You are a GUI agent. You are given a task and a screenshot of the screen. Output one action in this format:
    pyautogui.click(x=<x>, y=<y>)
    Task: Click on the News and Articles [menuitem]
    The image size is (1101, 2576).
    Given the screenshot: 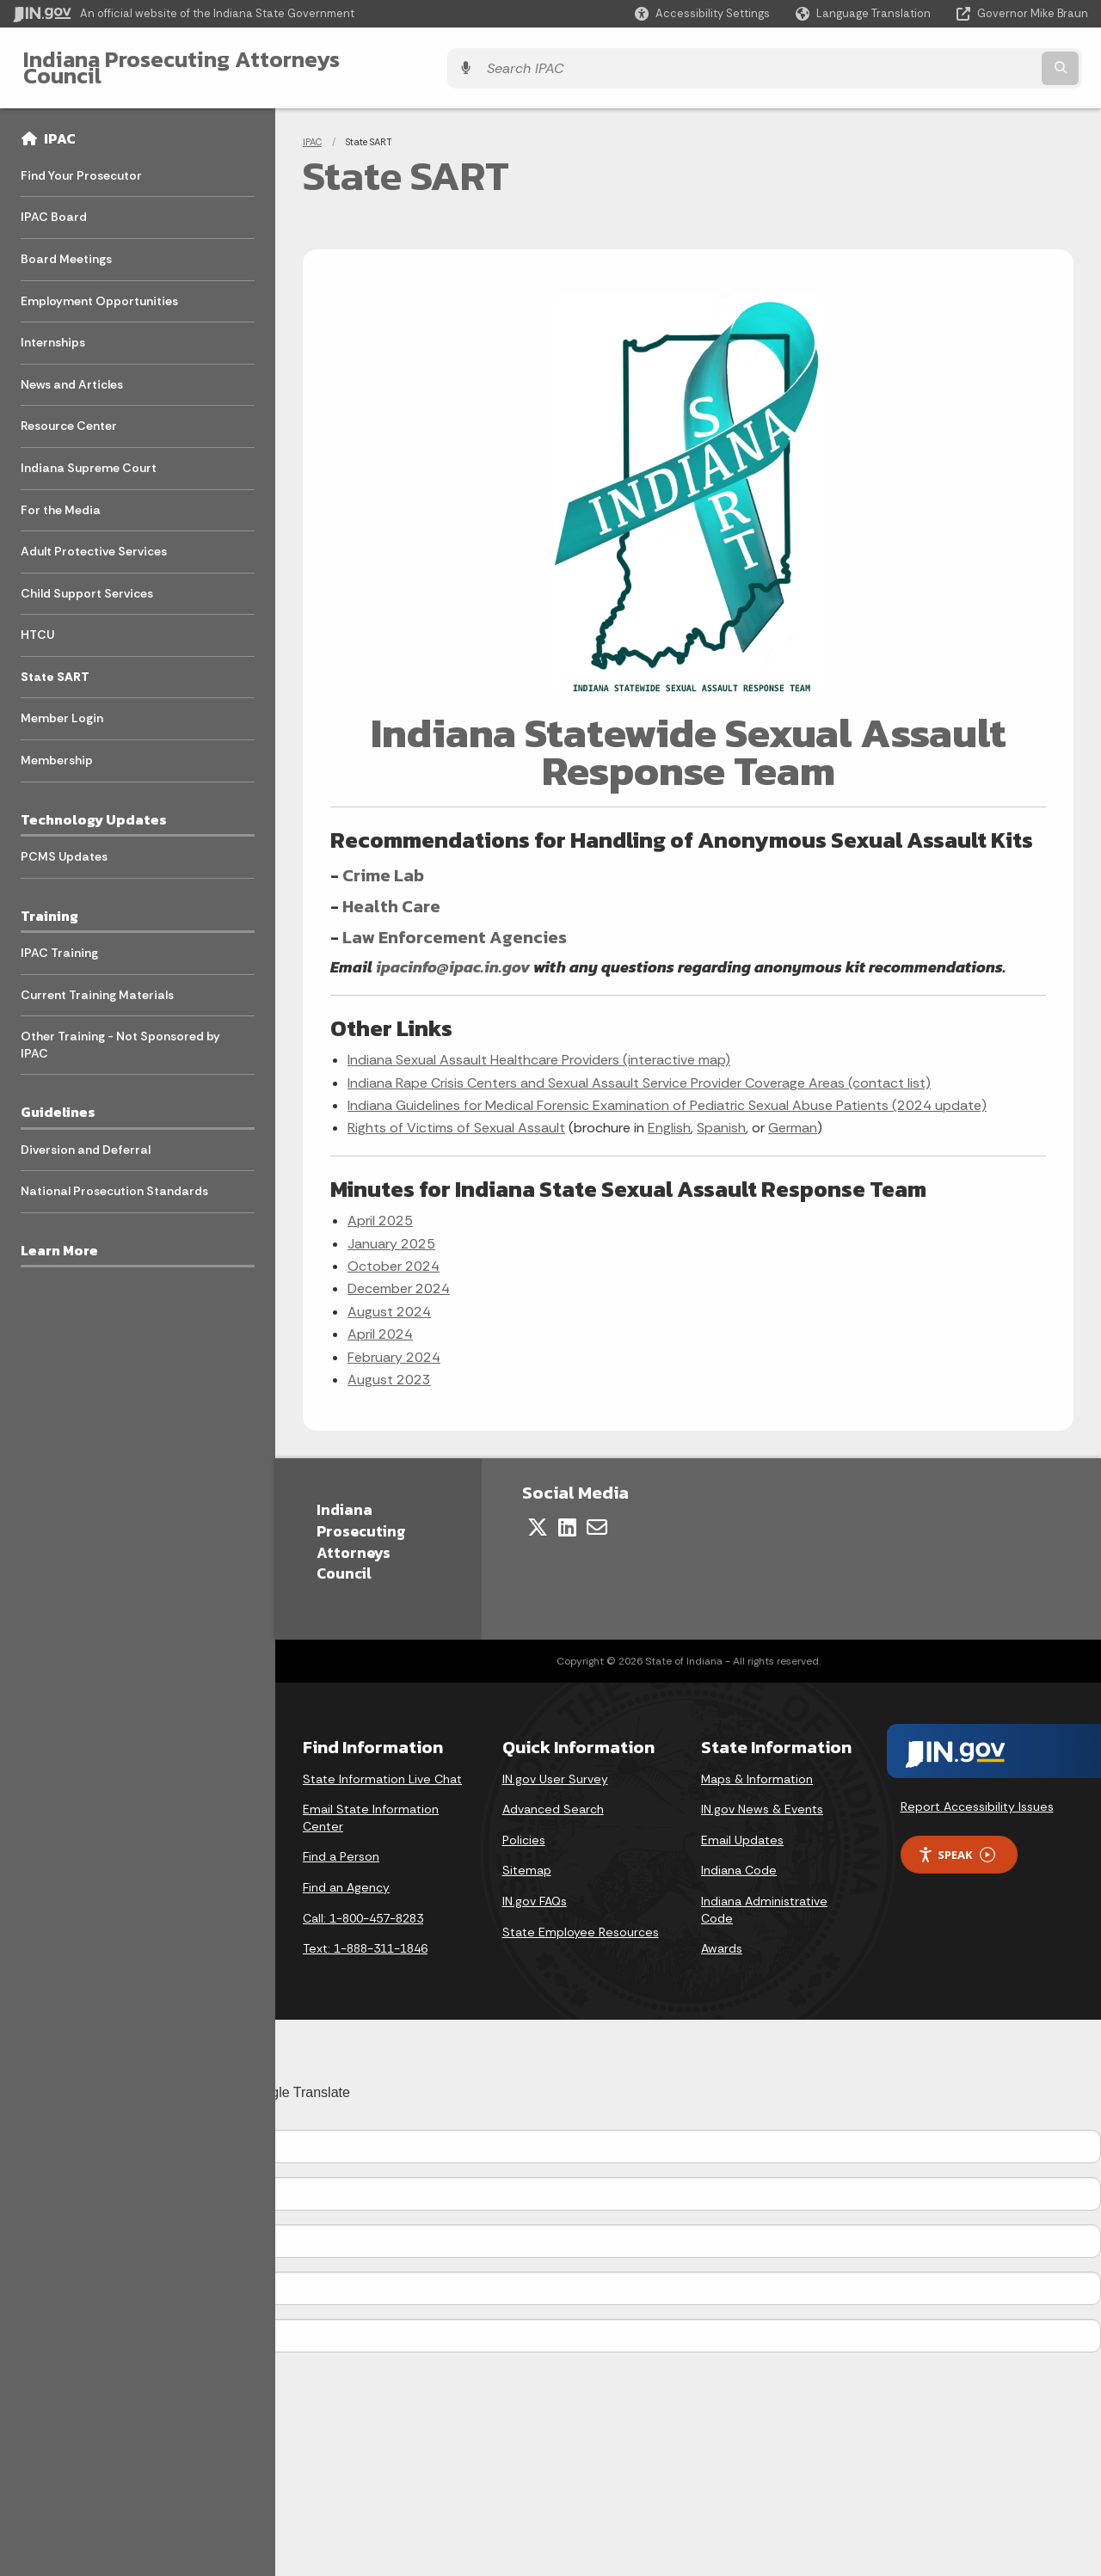 What is the action you would take?
    pyautogui.click(x=72, y=370)
    